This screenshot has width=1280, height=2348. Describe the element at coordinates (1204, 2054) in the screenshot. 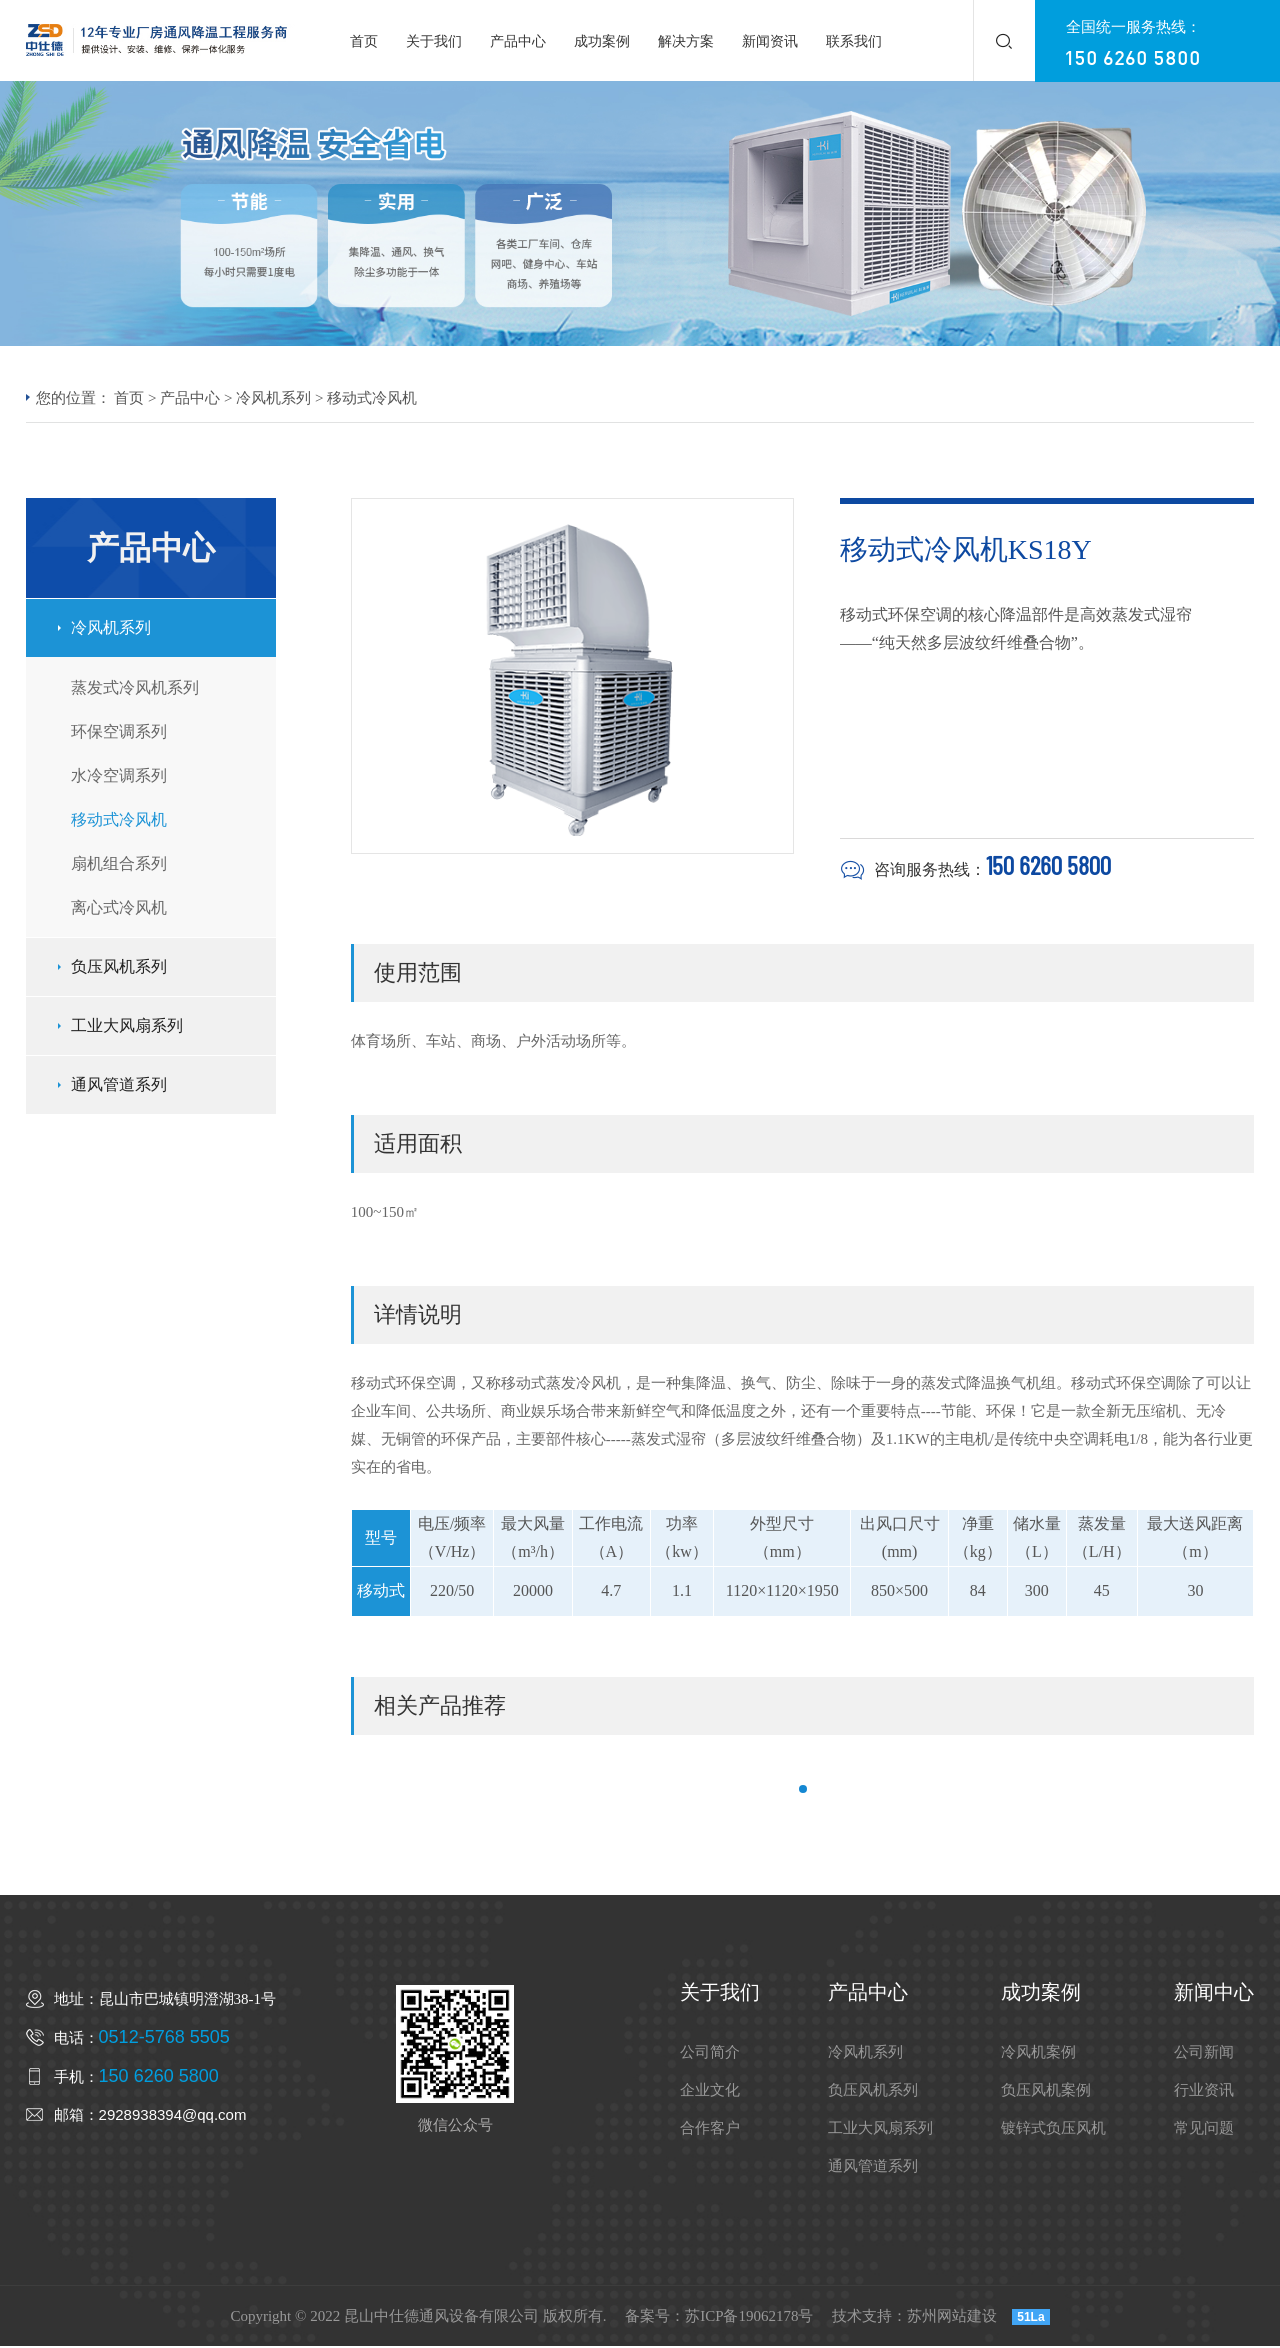

I see `公司新闻` at that location.